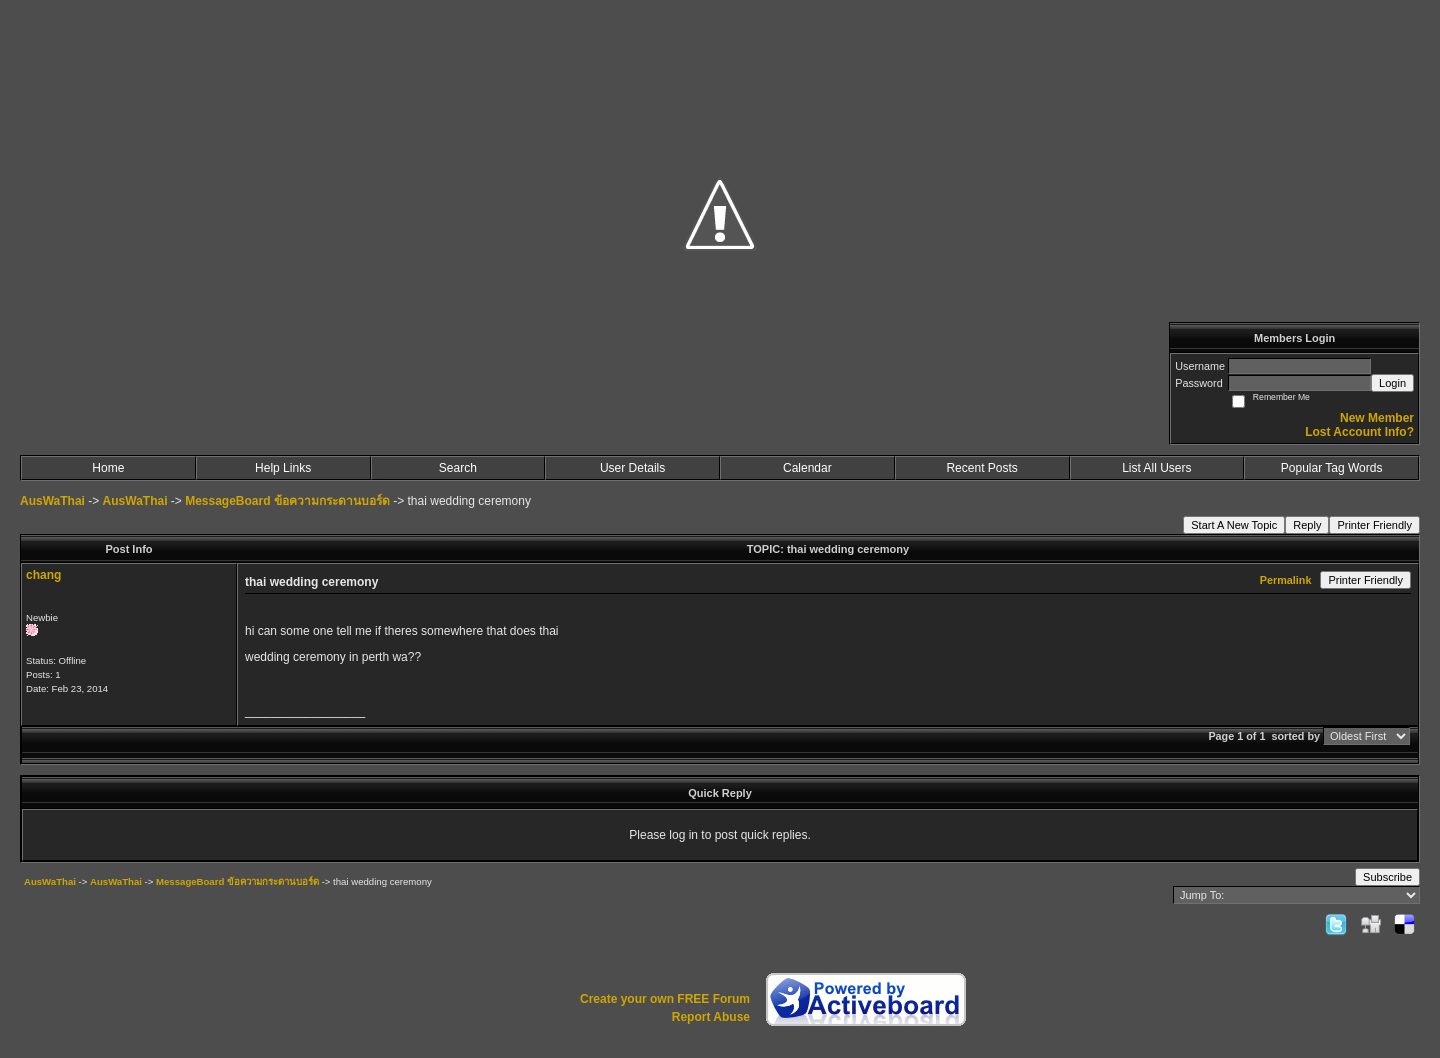 The height and width of the screenshot is (1058, 1440). I want to click on Login, so click(1392, 383).